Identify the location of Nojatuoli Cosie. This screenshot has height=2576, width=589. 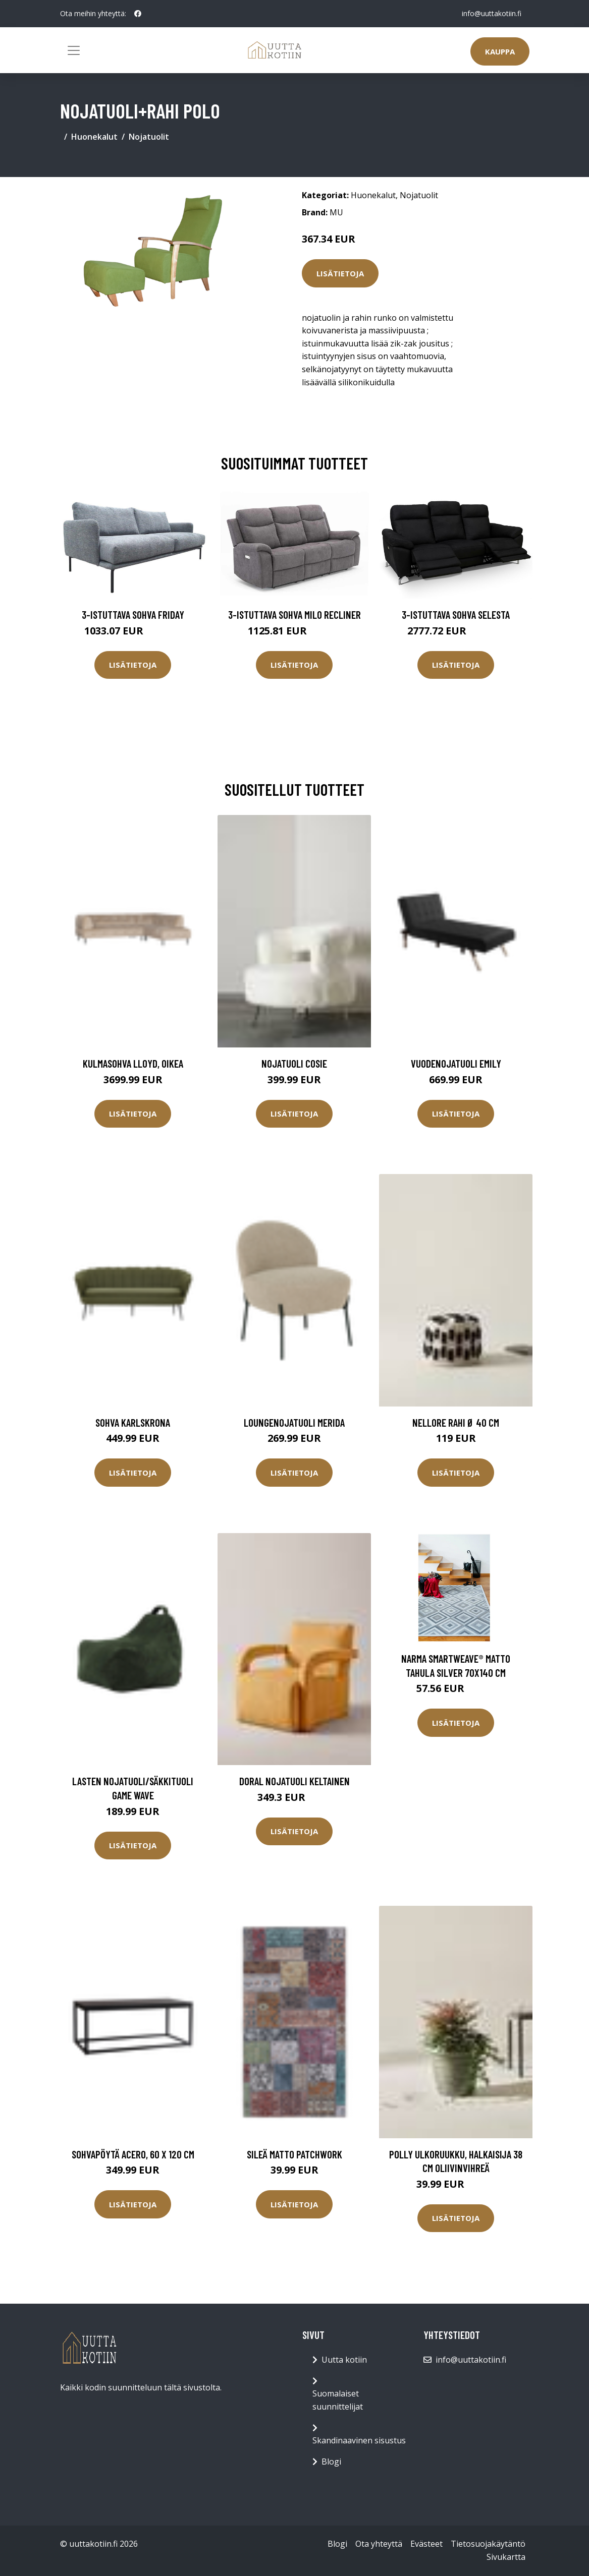
(294, 1063).